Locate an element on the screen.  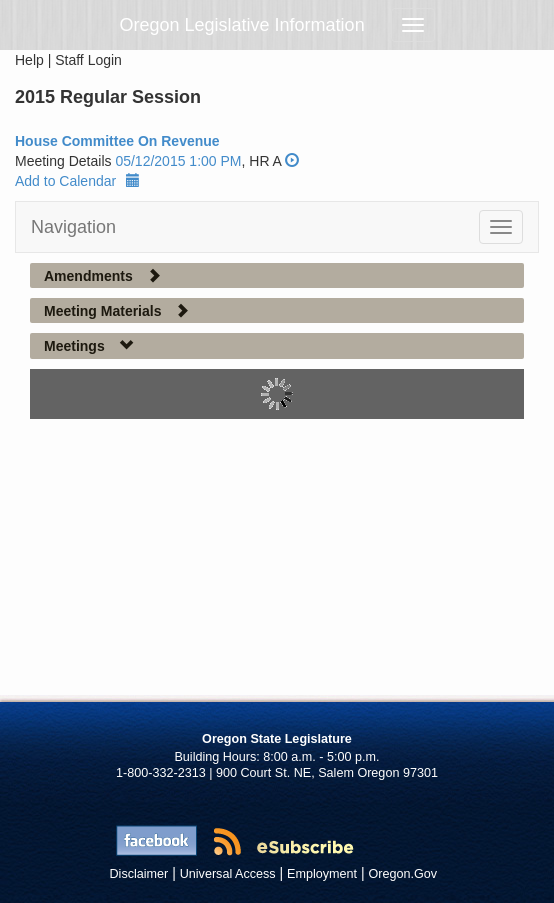
Navigation is located at coordinates (73, 227).